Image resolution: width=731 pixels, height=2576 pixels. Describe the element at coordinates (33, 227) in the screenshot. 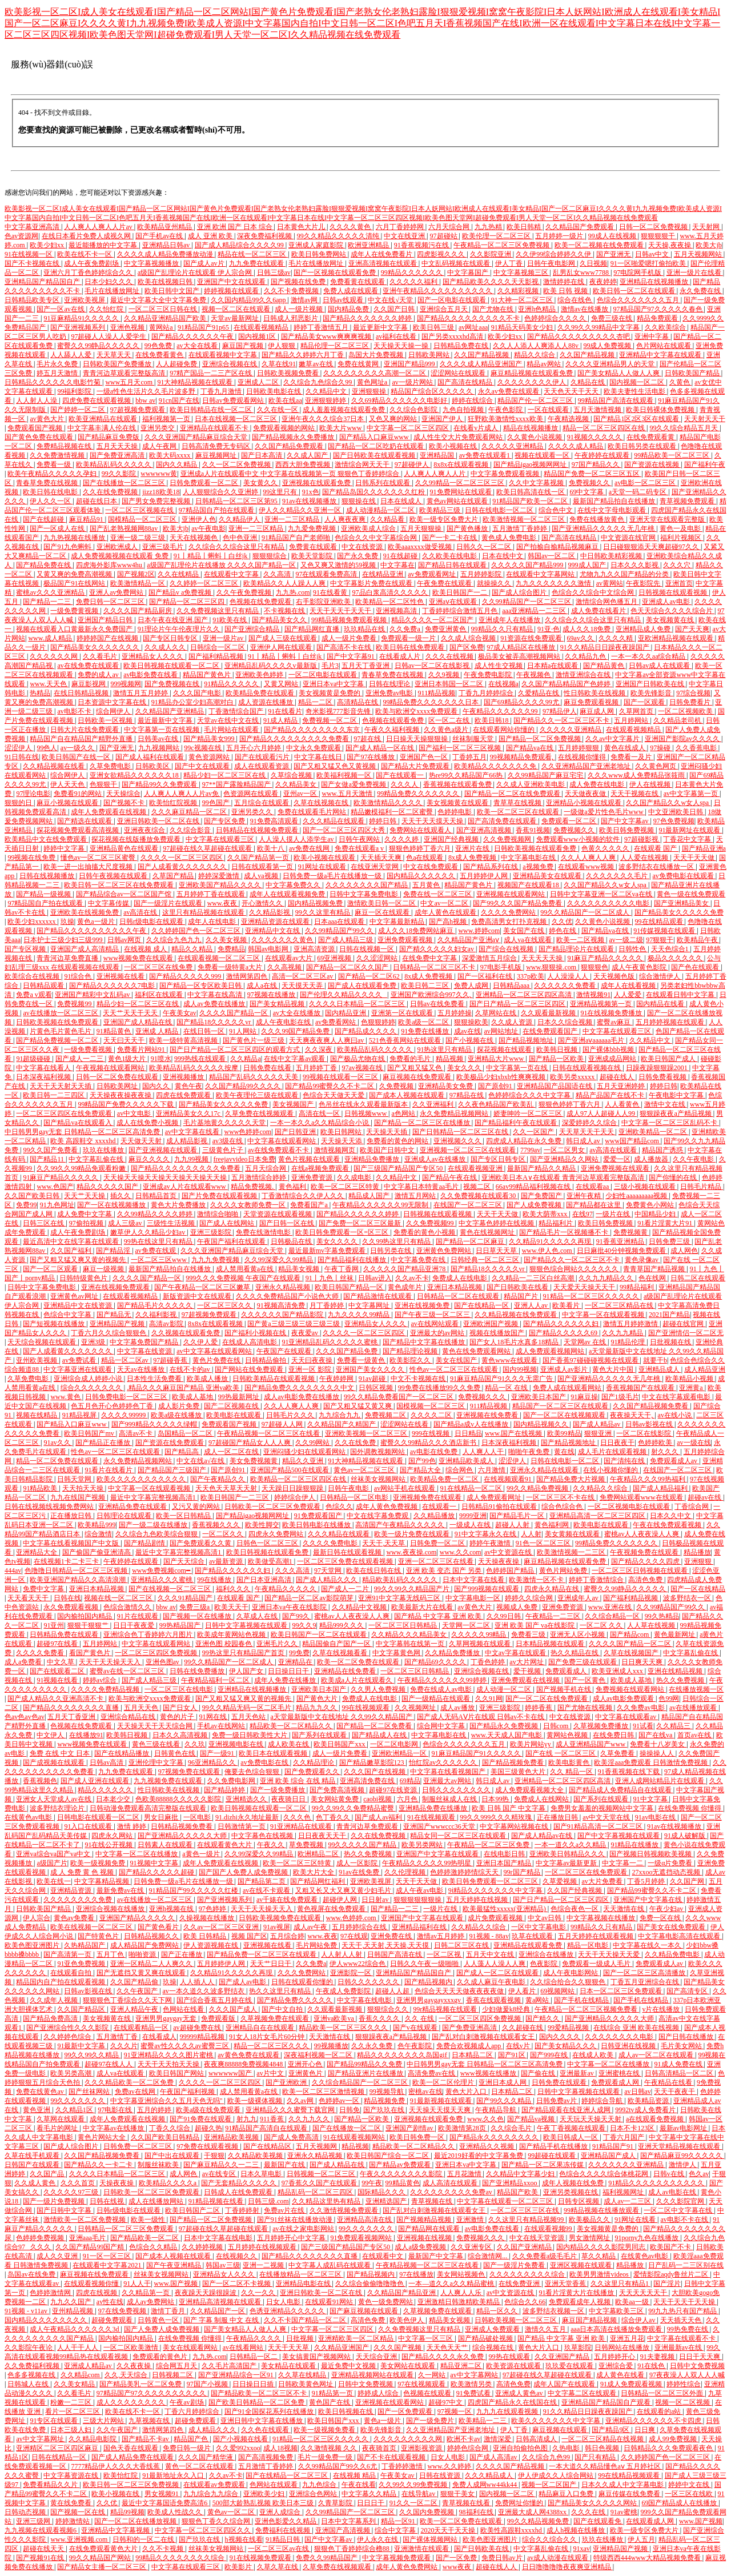

I see `中文字幕亚洲高清` at that location.